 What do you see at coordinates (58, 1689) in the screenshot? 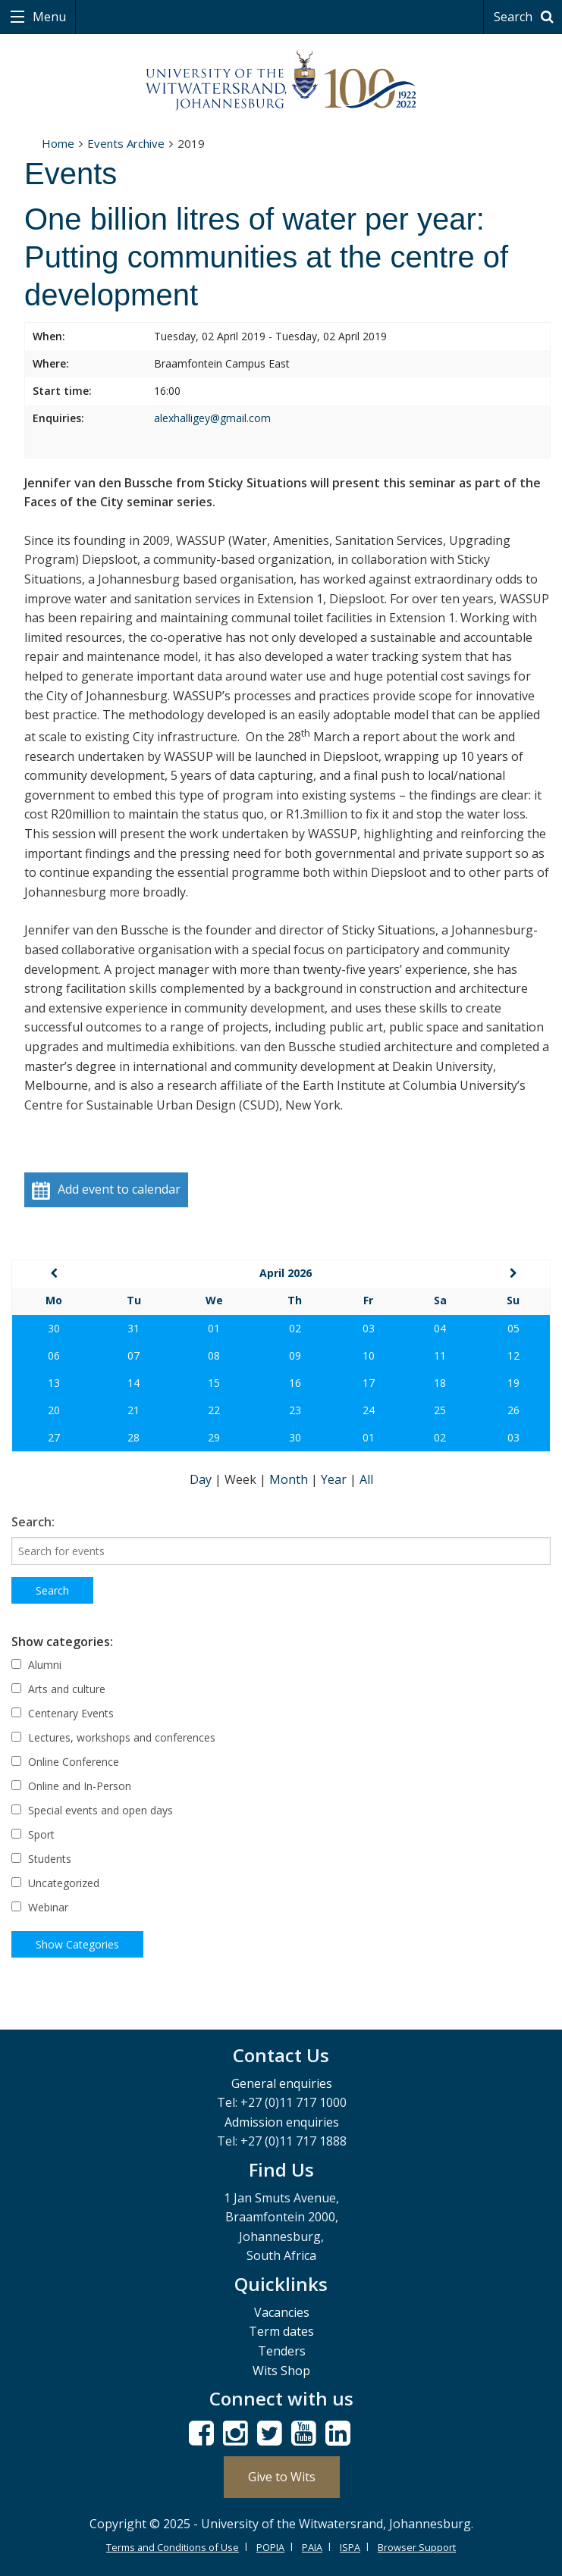
I see `Arts and culture` at bounding box center [58, 1689].